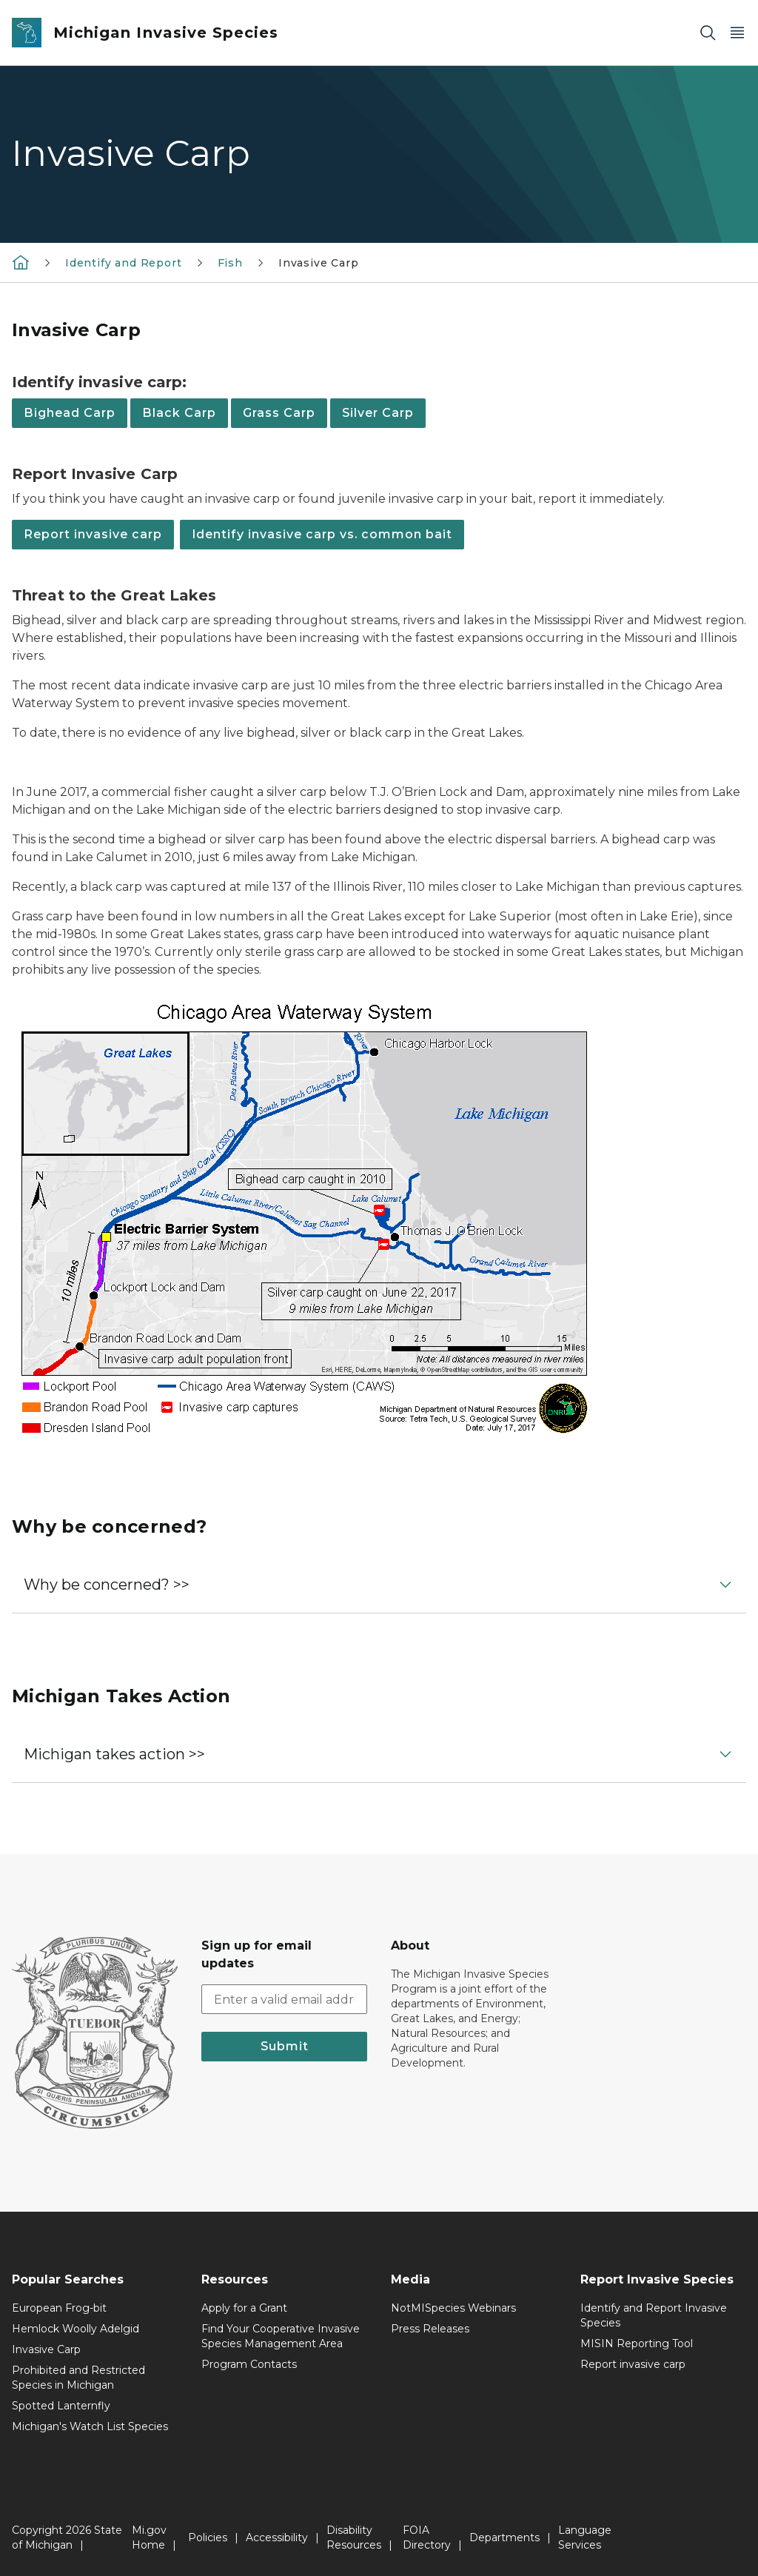 Image resolution: width=758 pixels, height=2576 pixels. What do you see at coordinates (653, 2315) in the screenshot?
I see `Identify and Report Invasive Species` at bounding box center [653, 2315].